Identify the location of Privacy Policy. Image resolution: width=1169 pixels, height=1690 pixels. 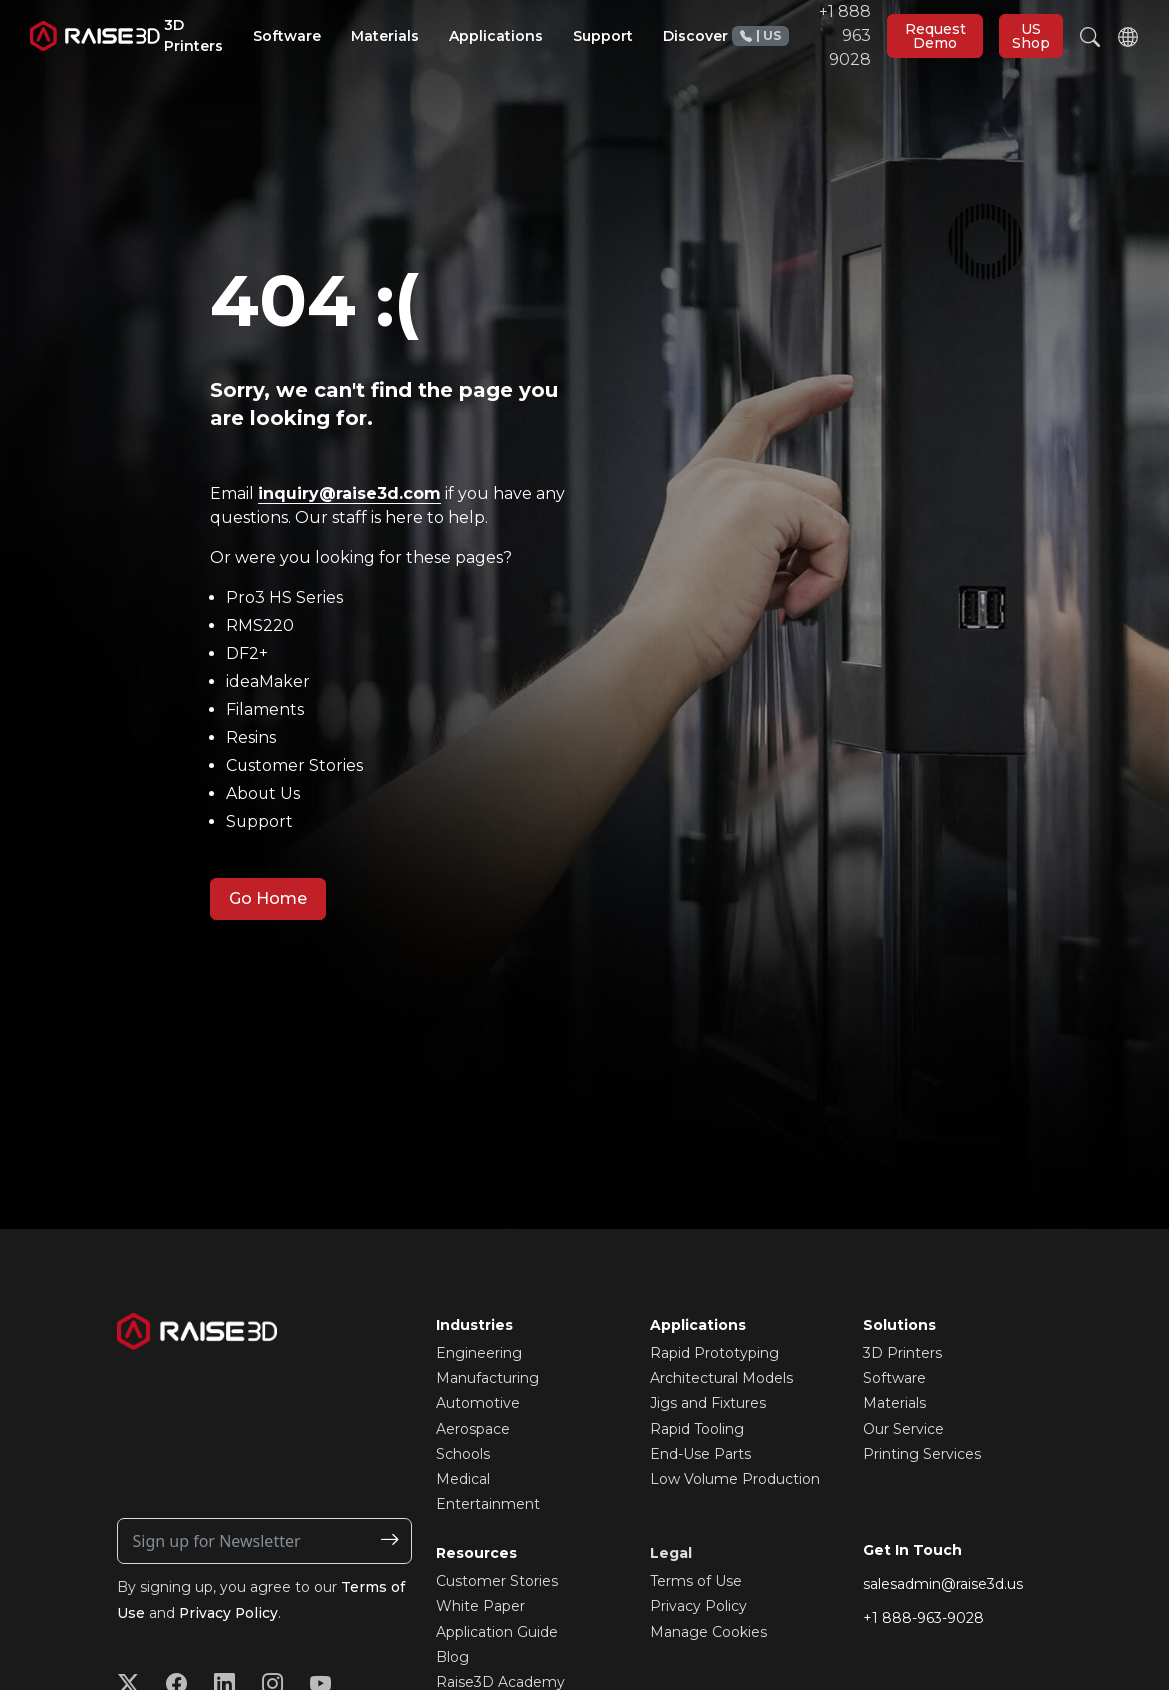
(229, 1613).